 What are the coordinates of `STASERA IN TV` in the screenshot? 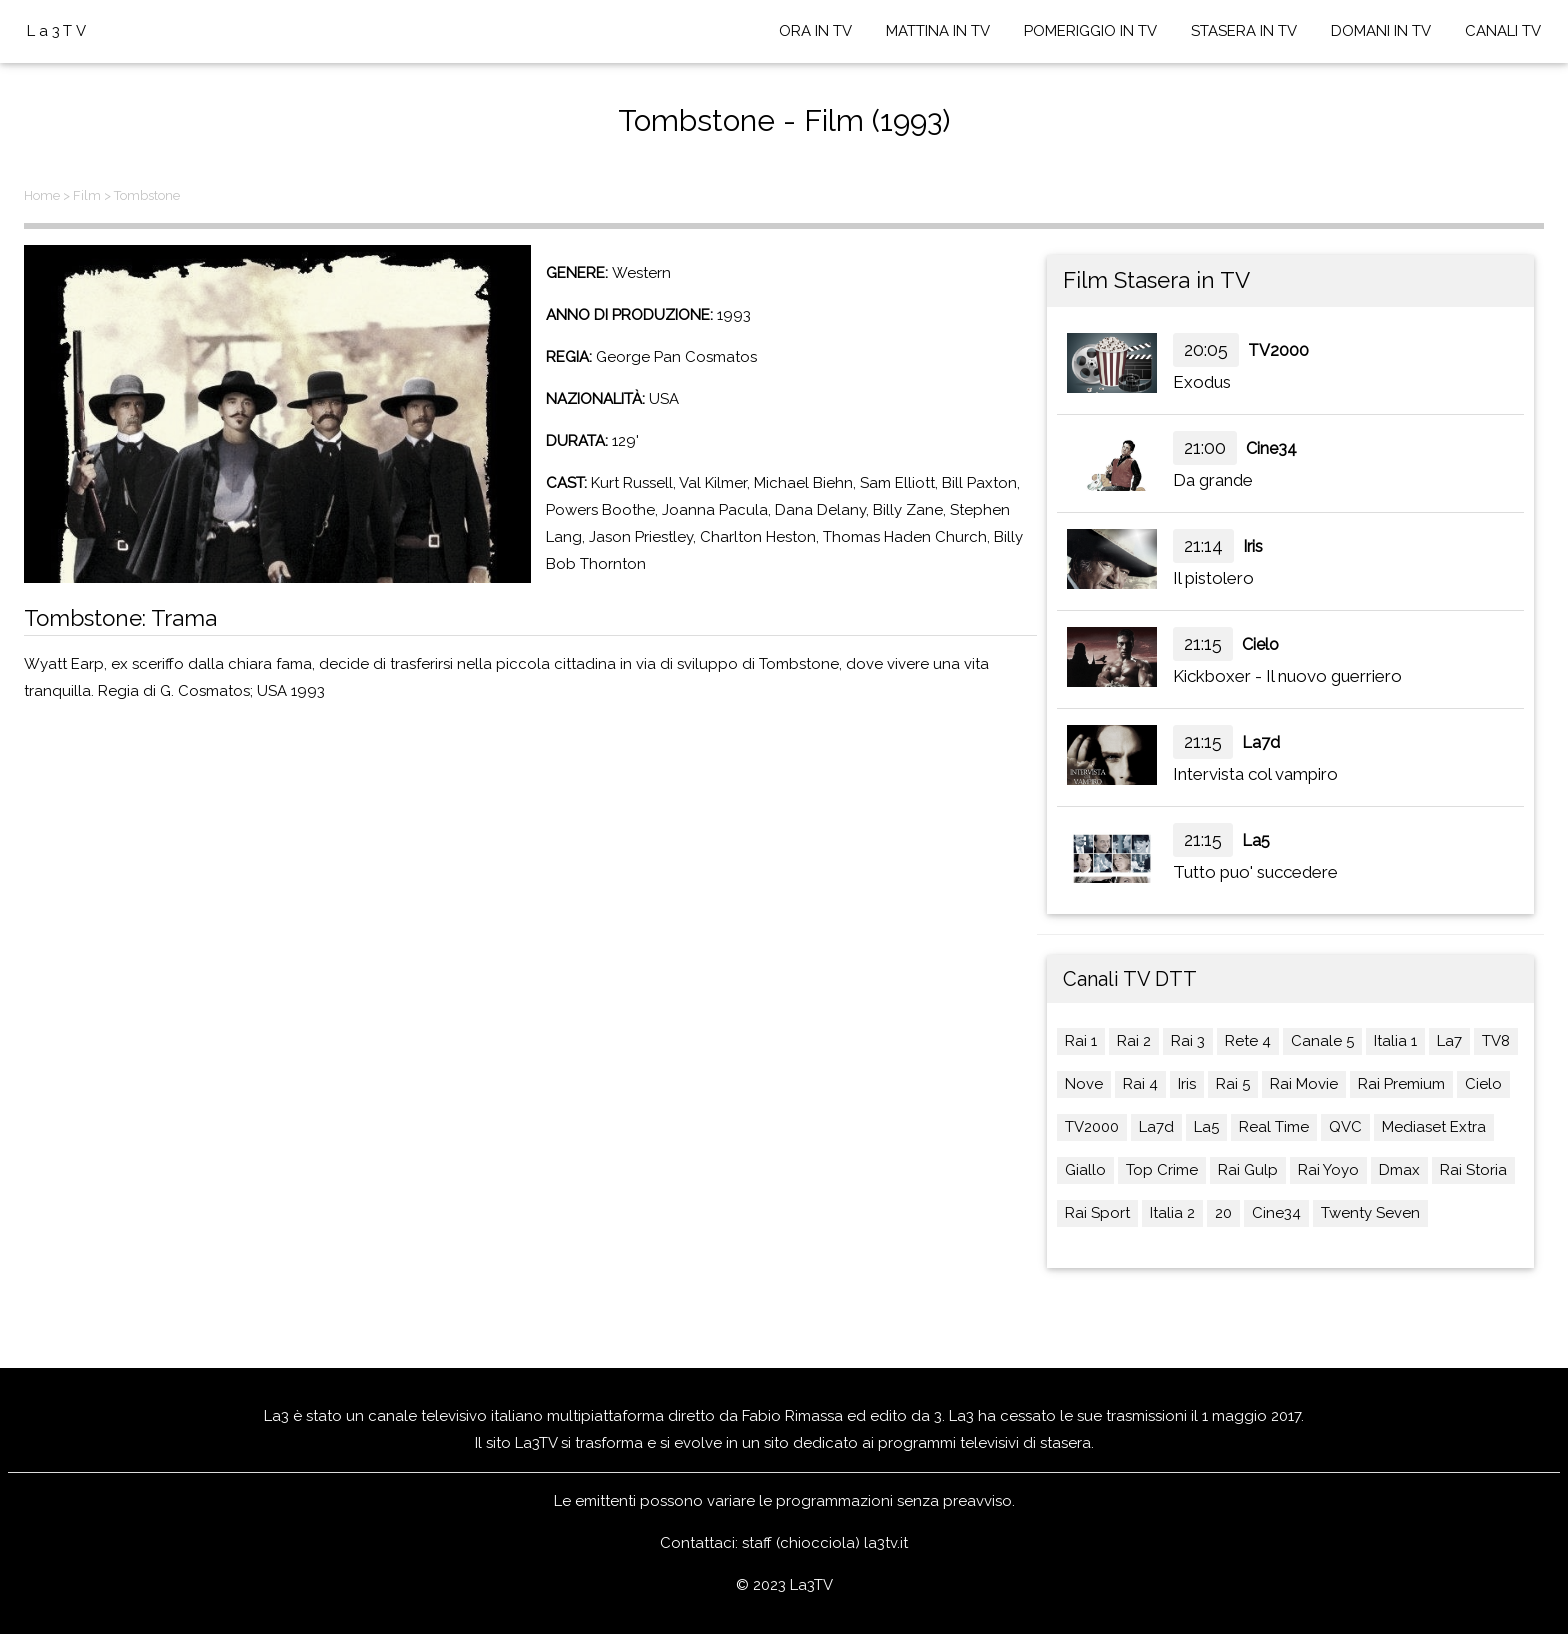 It's located at (1244, 31).